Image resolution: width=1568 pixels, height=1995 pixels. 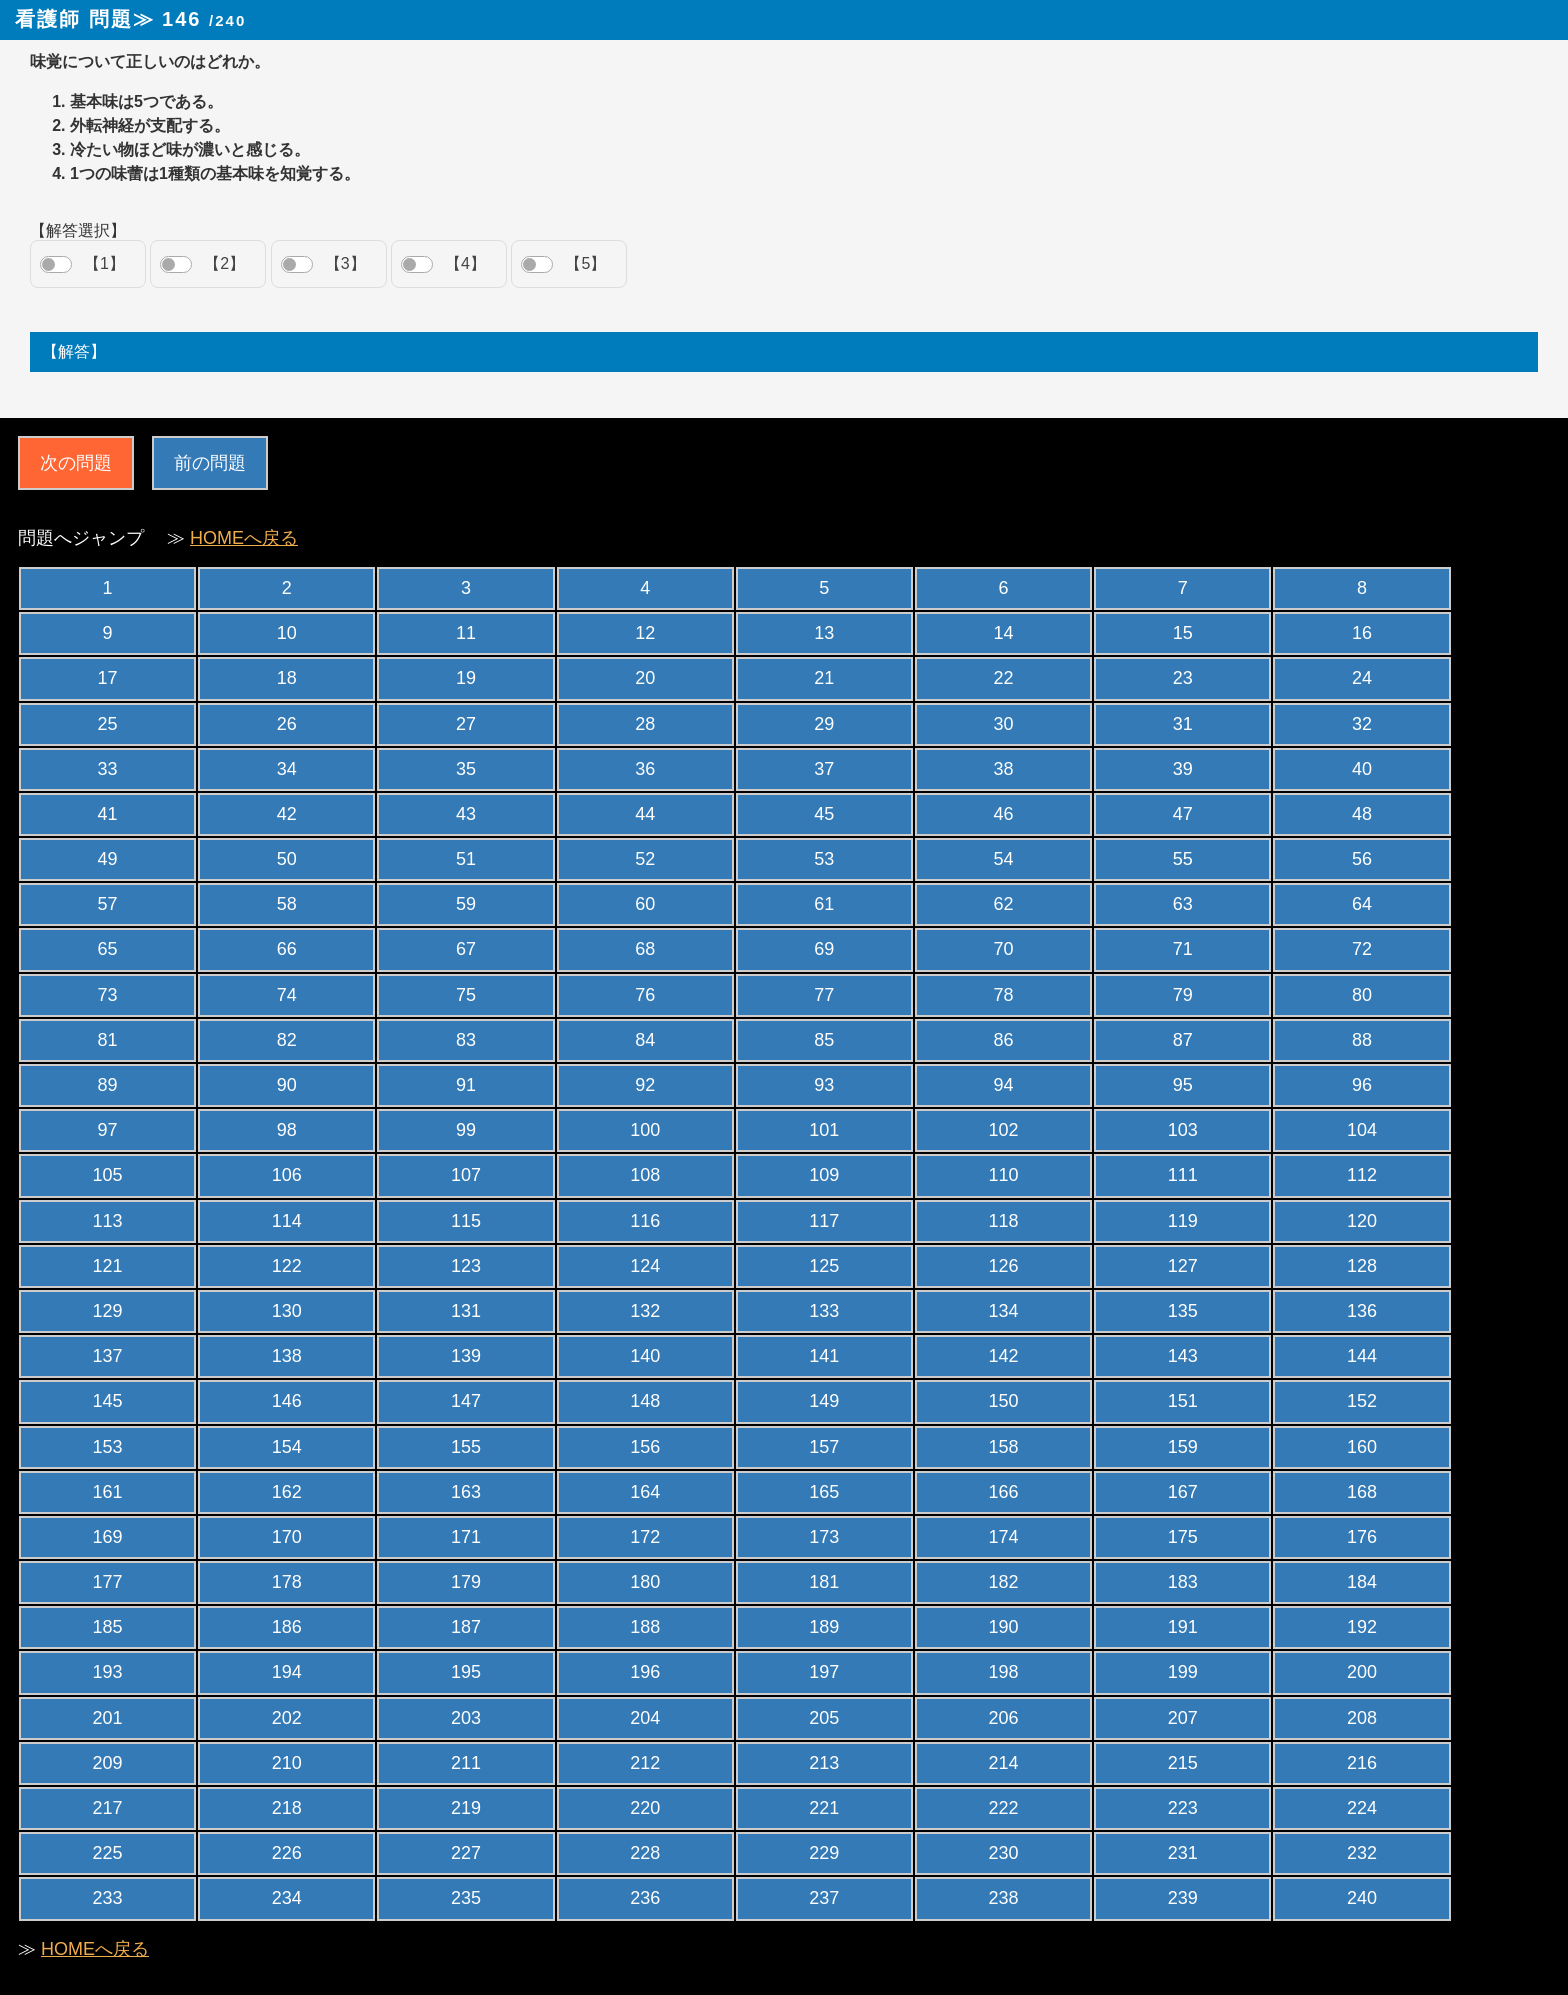 What do you see at coordinates (1362, 995) in the screenshot?
I see `80` at bounding box center [1362, 995].